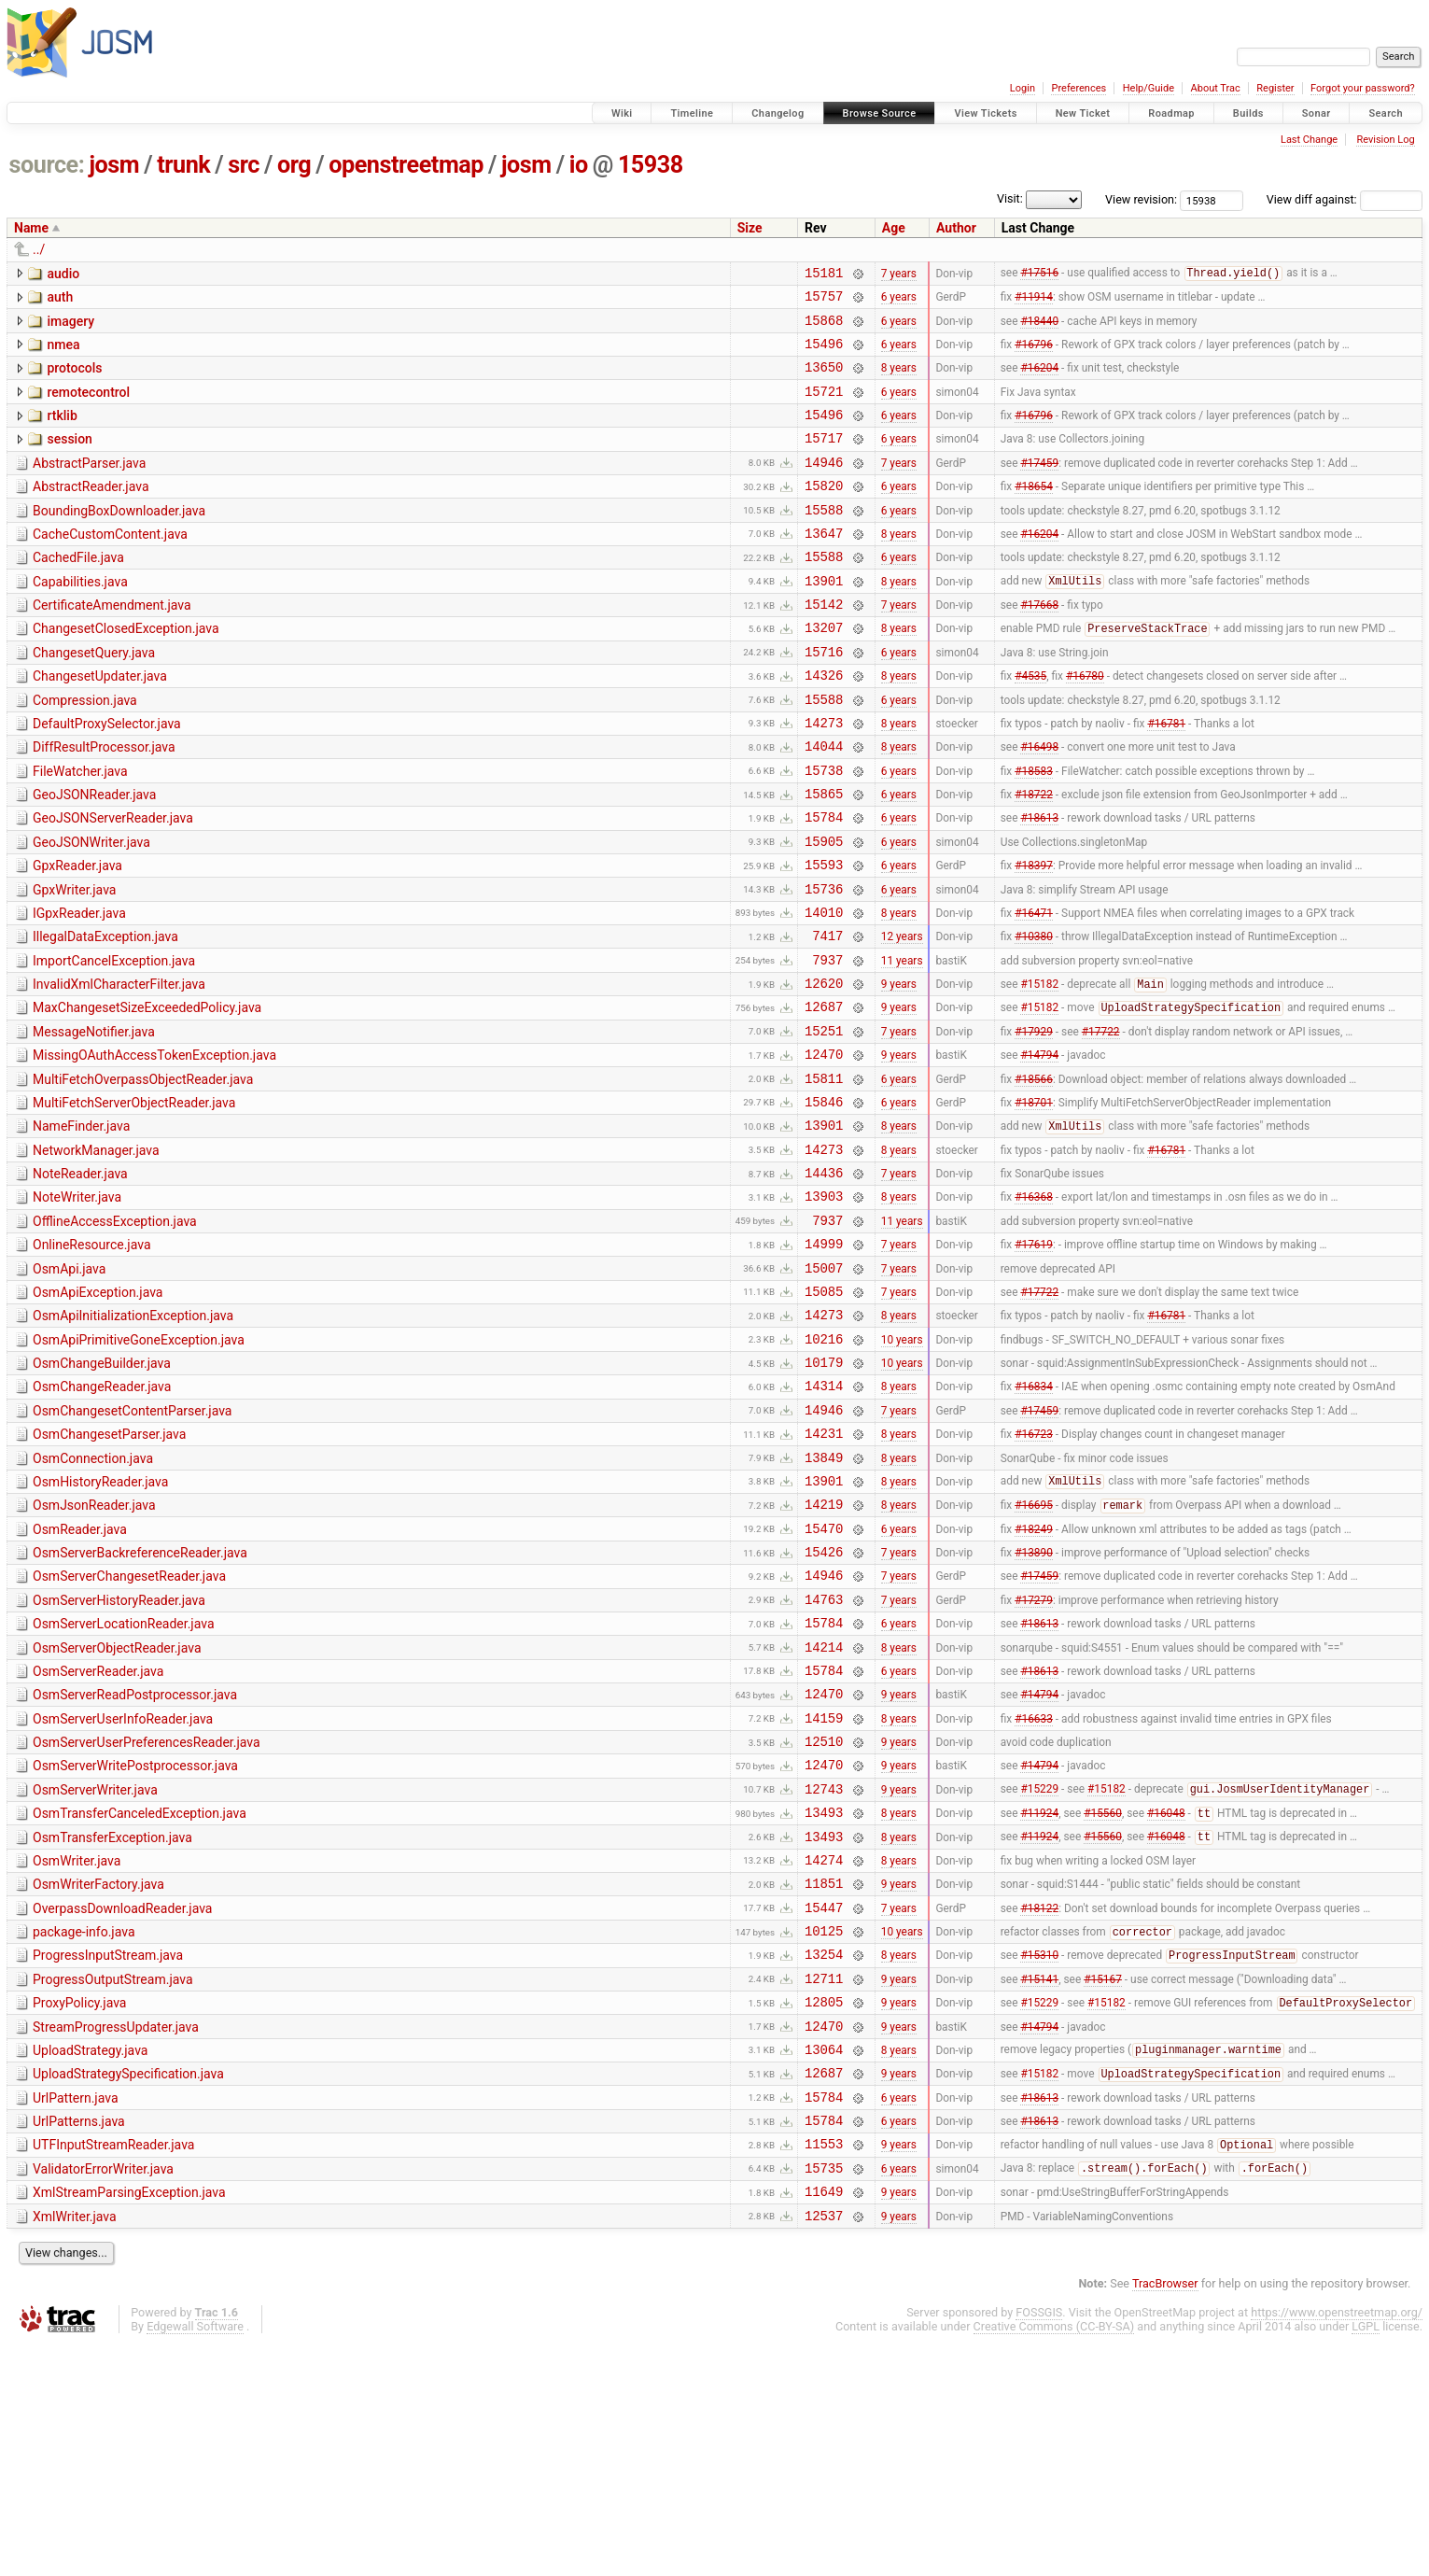 Image resolution: width=1429 pixels, height=2576 pixels. I want to click on 15716, so click(824, 699).